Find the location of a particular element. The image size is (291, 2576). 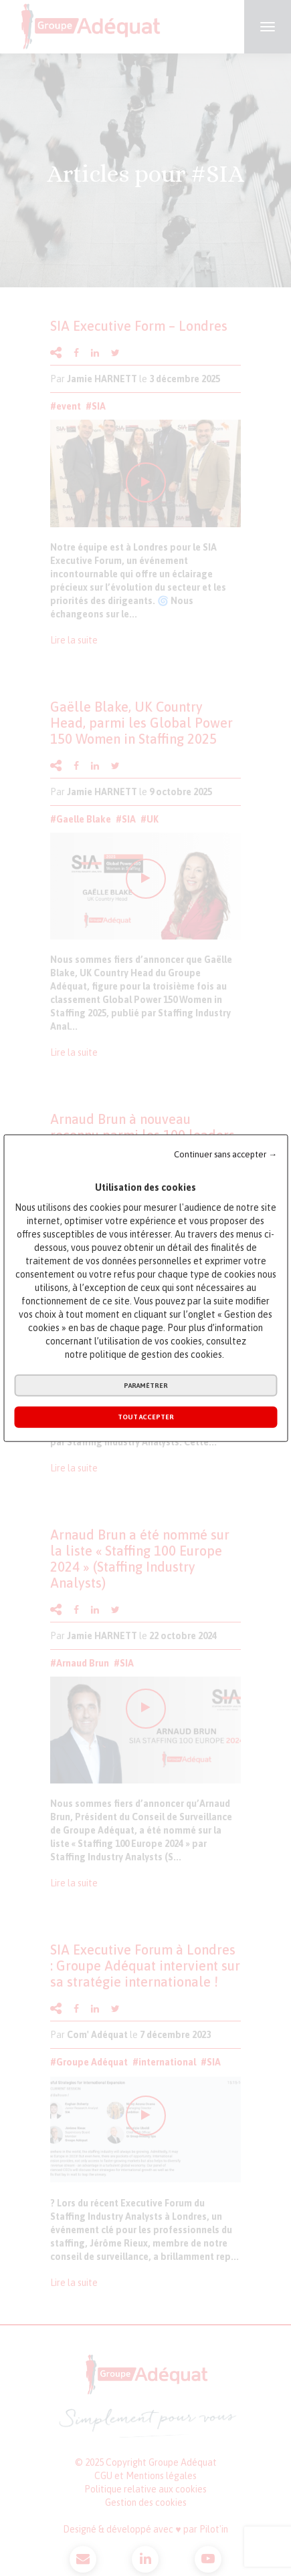

politique de gestion des cookies is located at coordinates (156, 1354).